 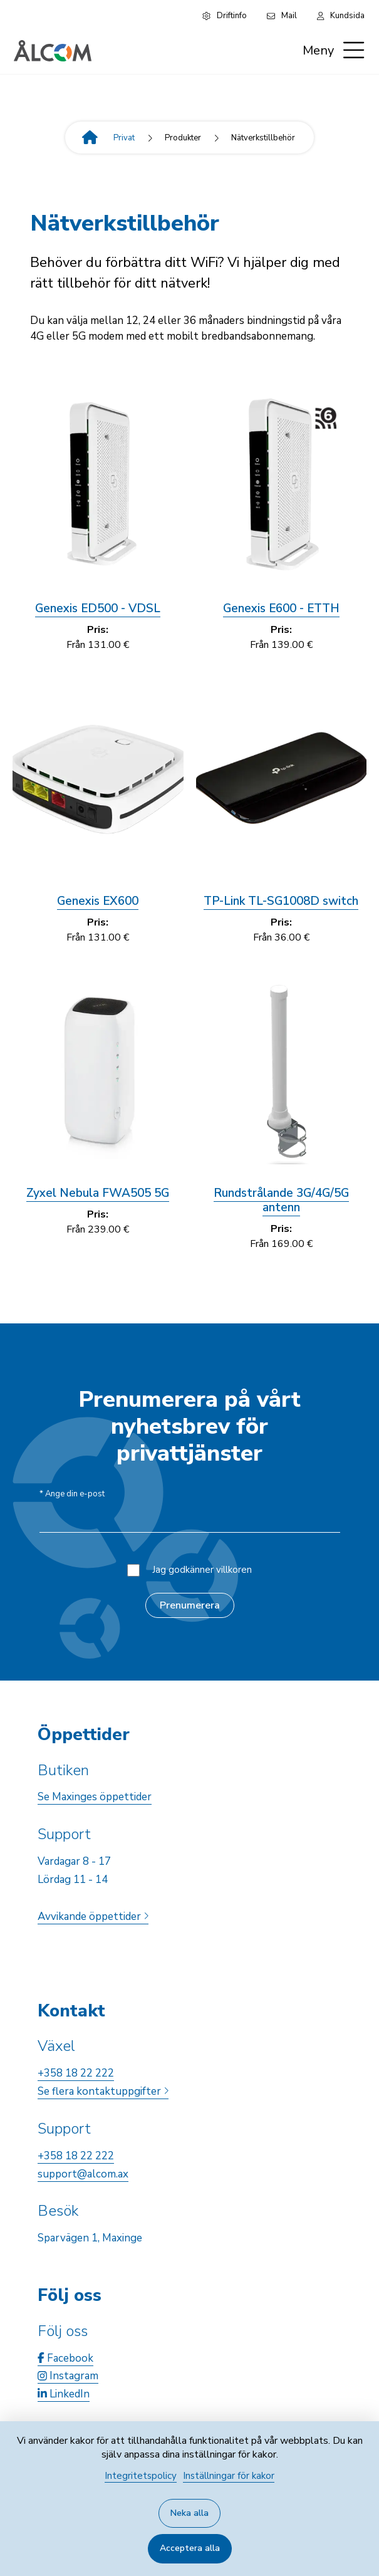 I want to click on Genexis ED500 - VDSL, so click(x=97, y=608).